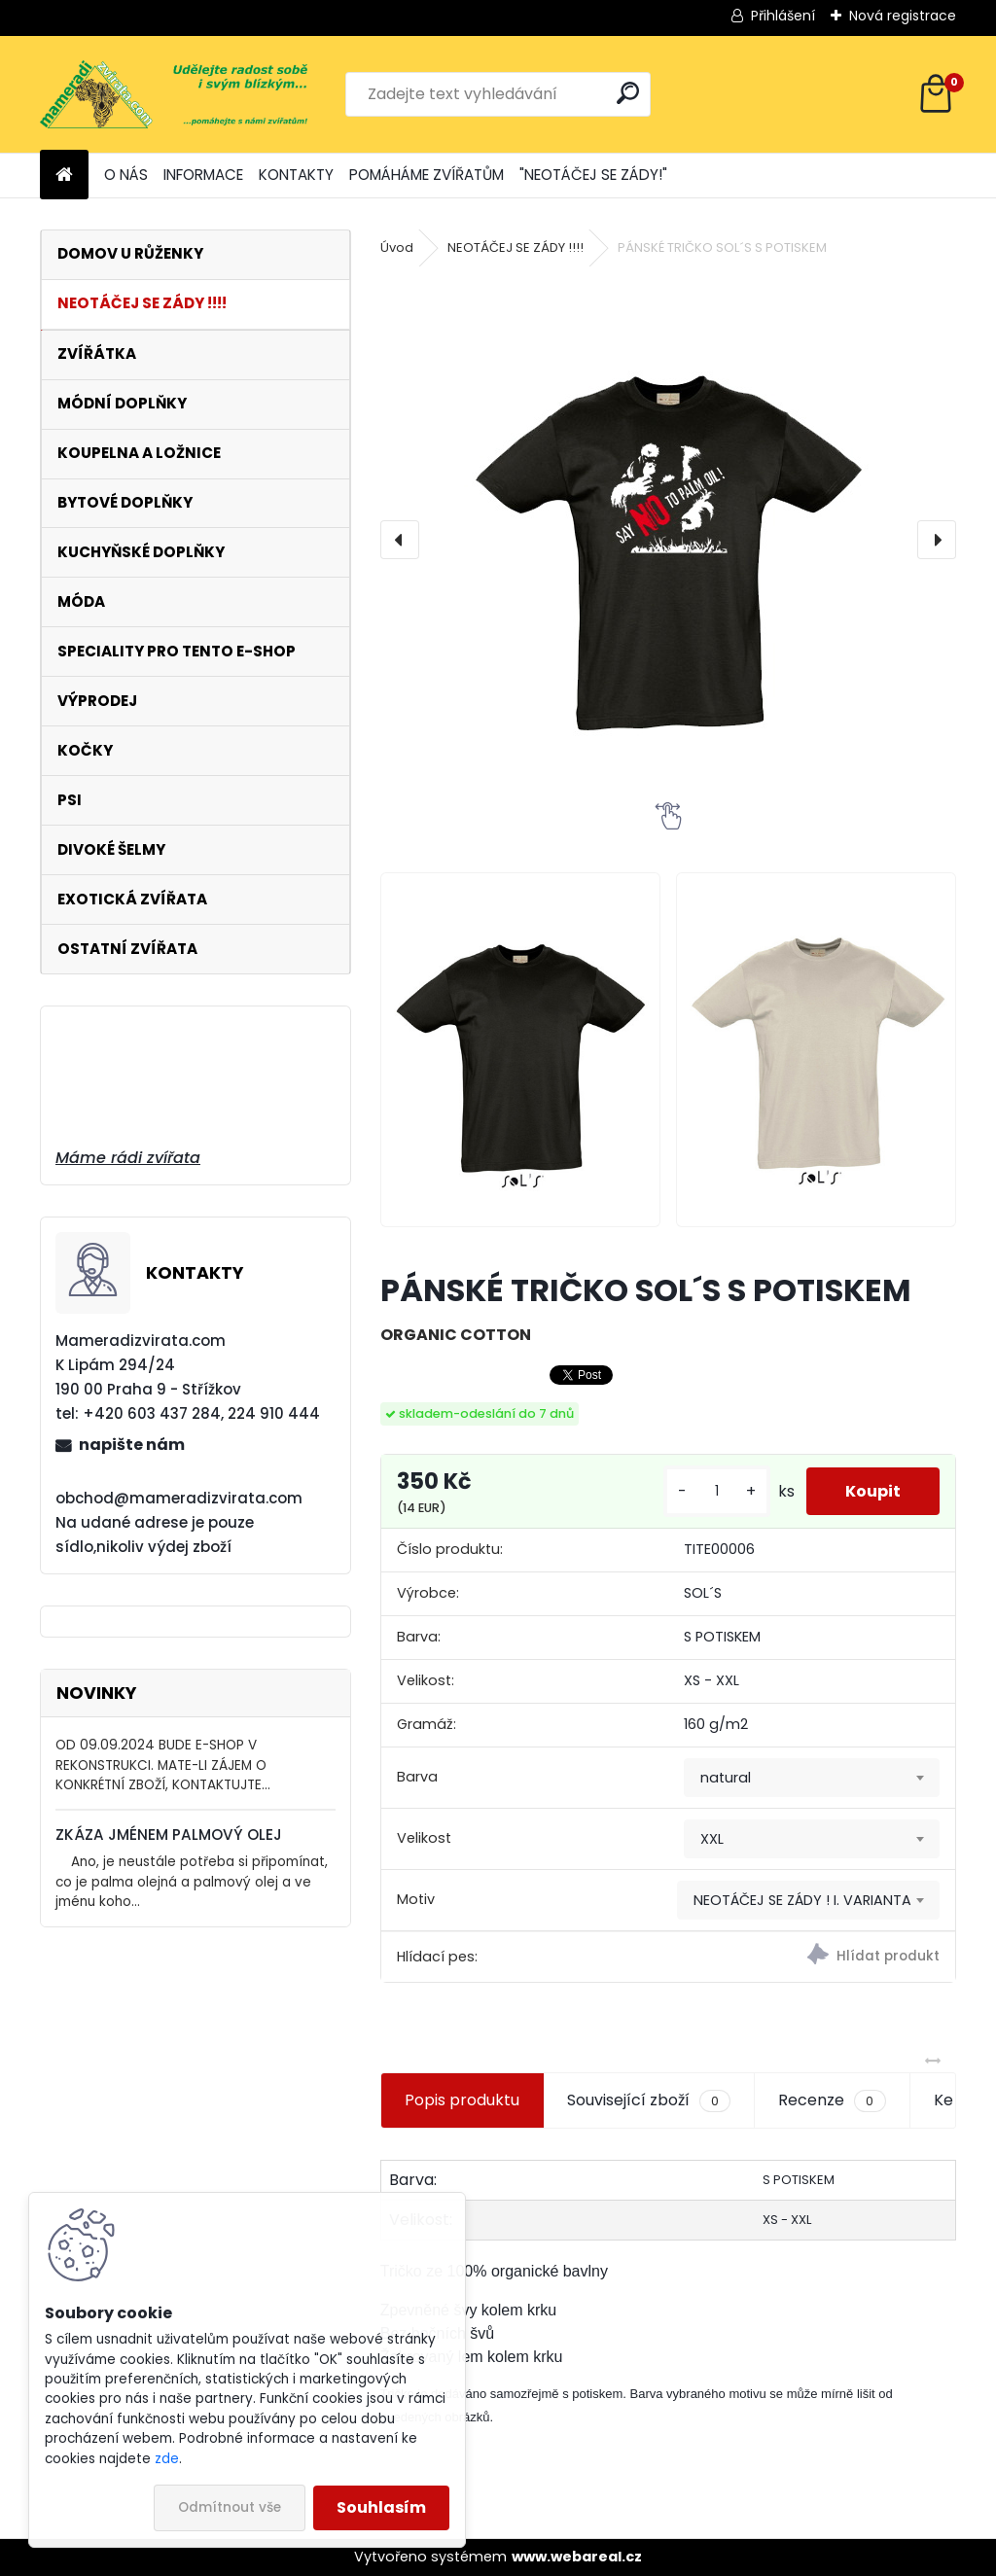 This screenshot has height=2576, width=996. I want to click on Odmítnout vše, so click(229, 2507).